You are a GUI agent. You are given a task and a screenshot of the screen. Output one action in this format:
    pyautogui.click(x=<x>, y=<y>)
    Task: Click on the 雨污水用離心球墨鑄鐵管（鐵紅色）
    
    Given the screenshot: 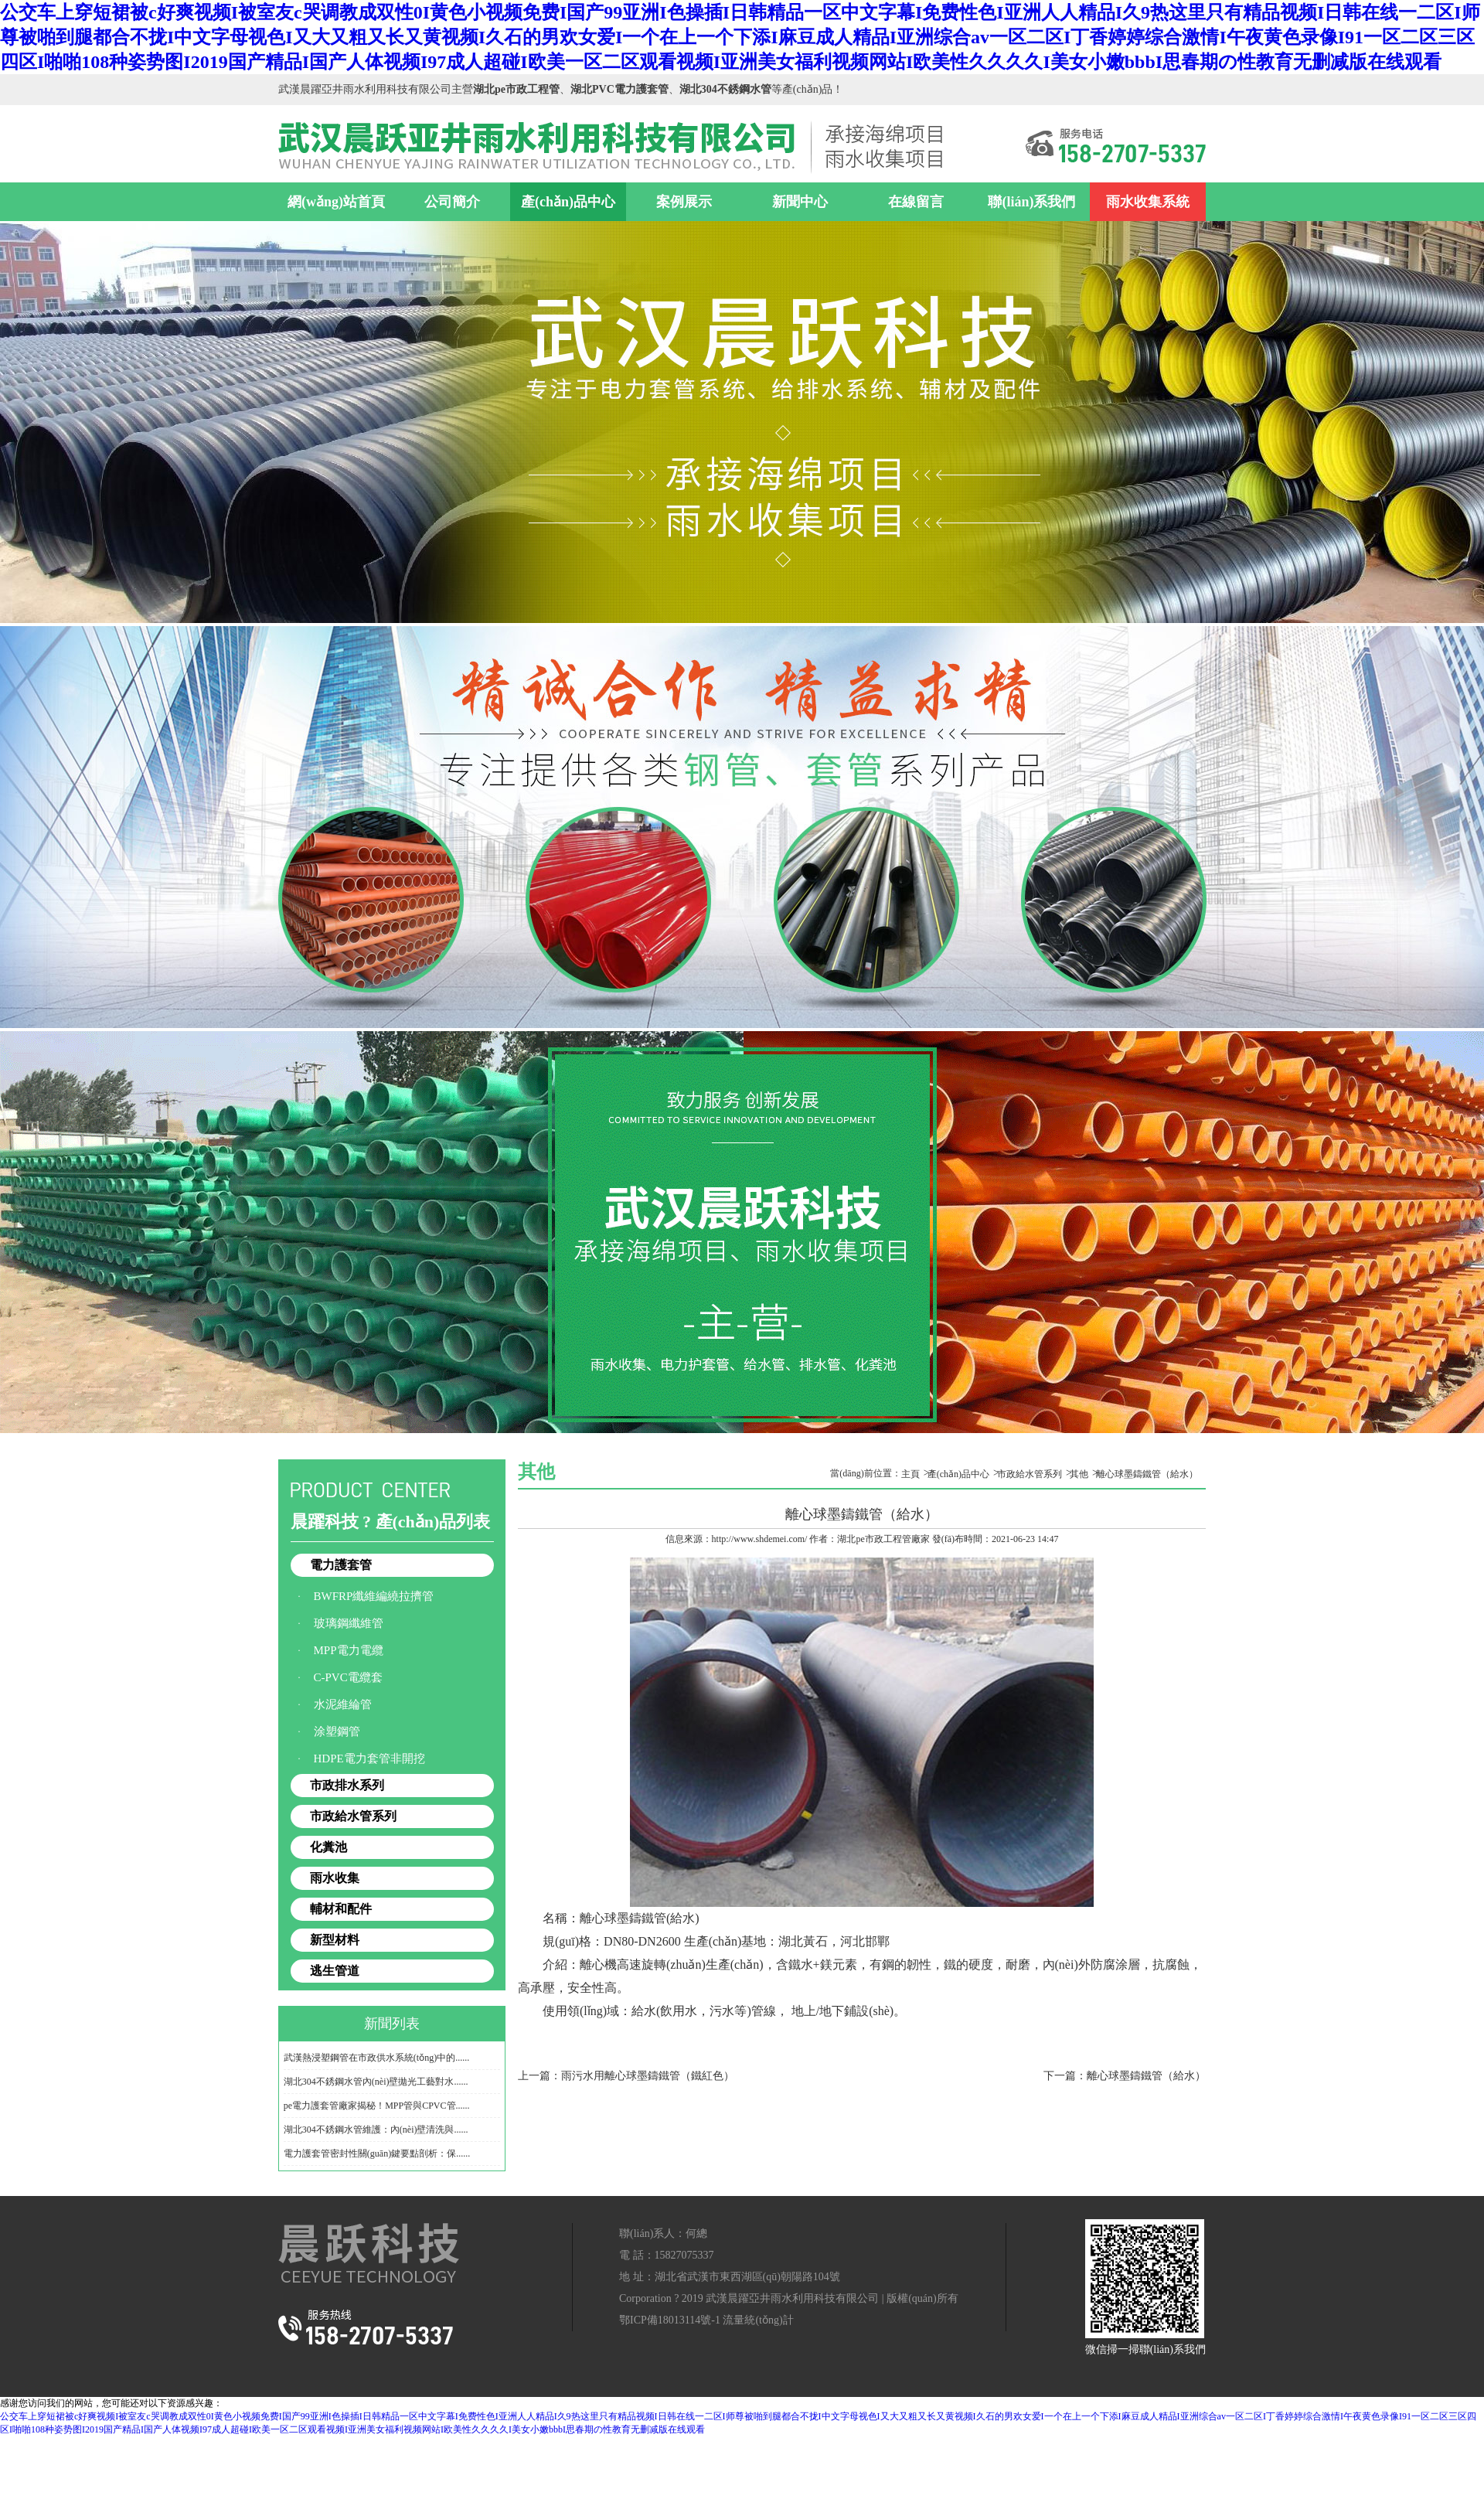 What is the action you would take?
    pyautogui.click(x=647, y=2076)
    